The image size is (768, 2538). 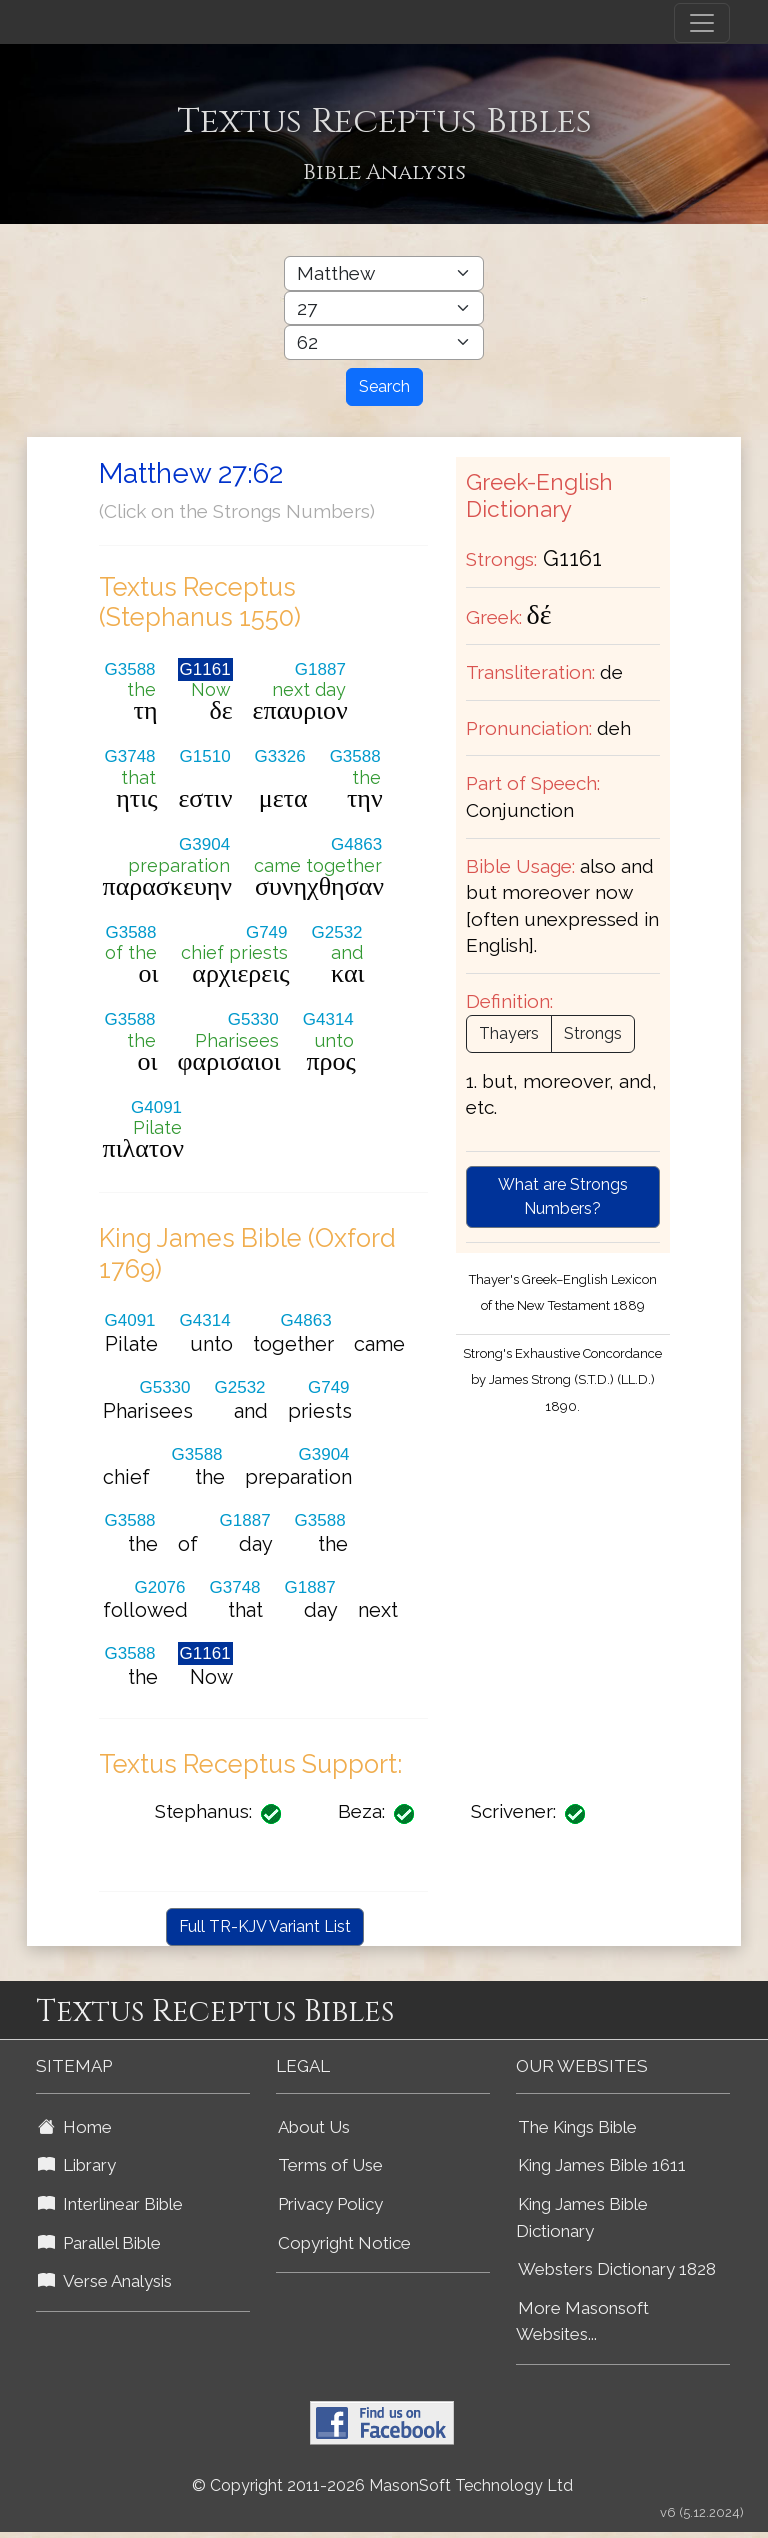 I want to click on Parallel Bible, so click(x=99, y=2243).